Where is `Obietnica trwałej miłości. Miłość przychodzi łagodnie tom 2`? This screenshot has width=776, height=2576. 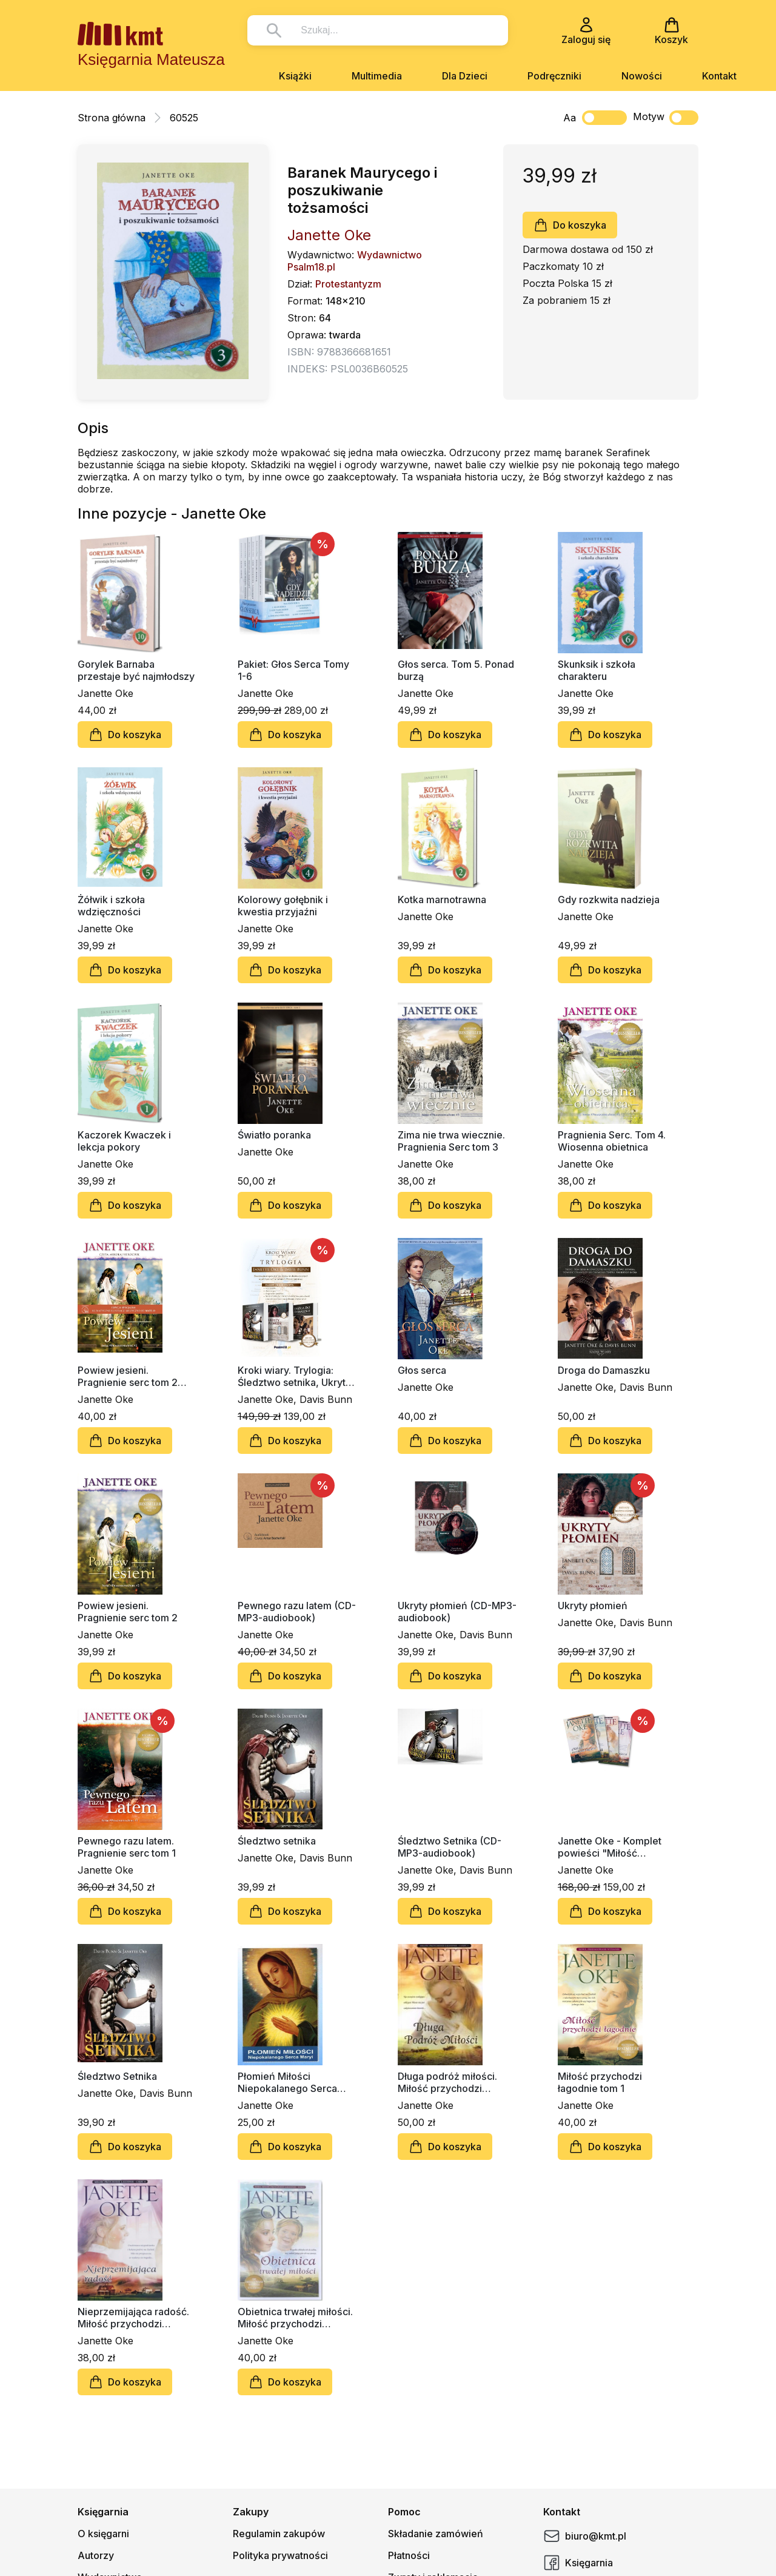
Obietnica trwałej miłości. Miłość przychodzi łagodnie tom 2 is located at coordinates (295, 2317).